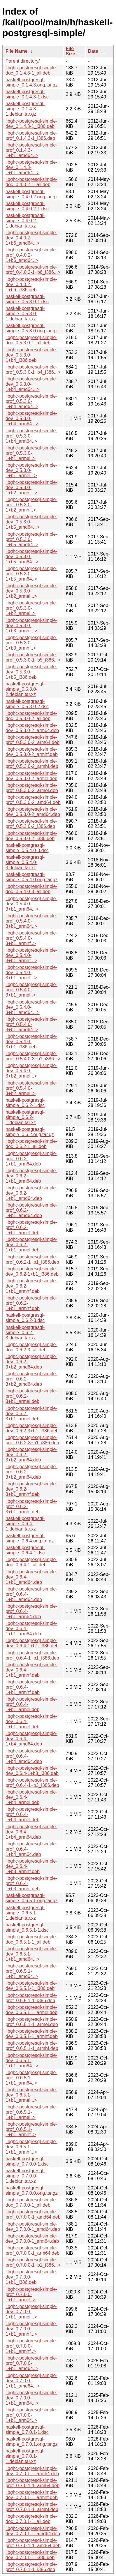 This screenshot has height=2576, width=116. Describe the element at coordinates (31, 2346) in the screenshot. I see `libghc-postgresql-simple-prof_0.7.0.0-1+b1_armhf..>` at that location.